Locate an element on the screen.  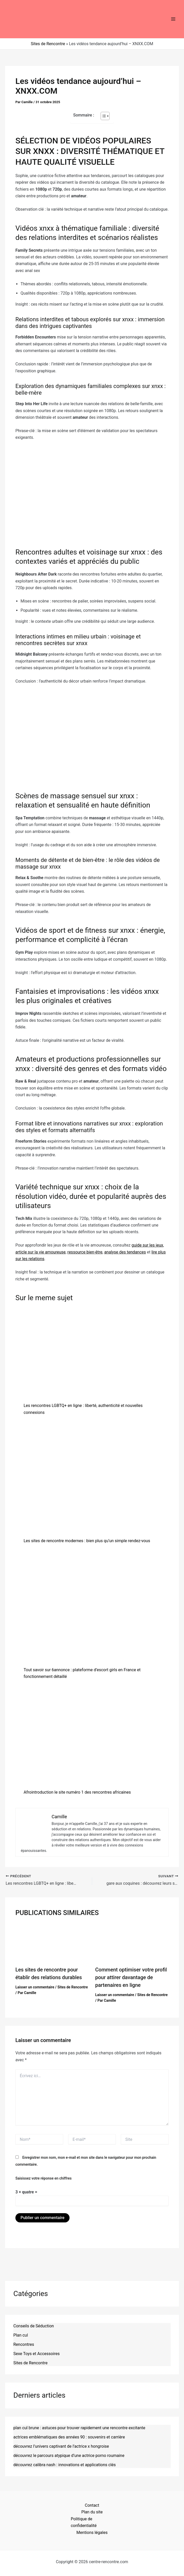
article sur la vie amoureuse is located at coordinates (40, 1255).